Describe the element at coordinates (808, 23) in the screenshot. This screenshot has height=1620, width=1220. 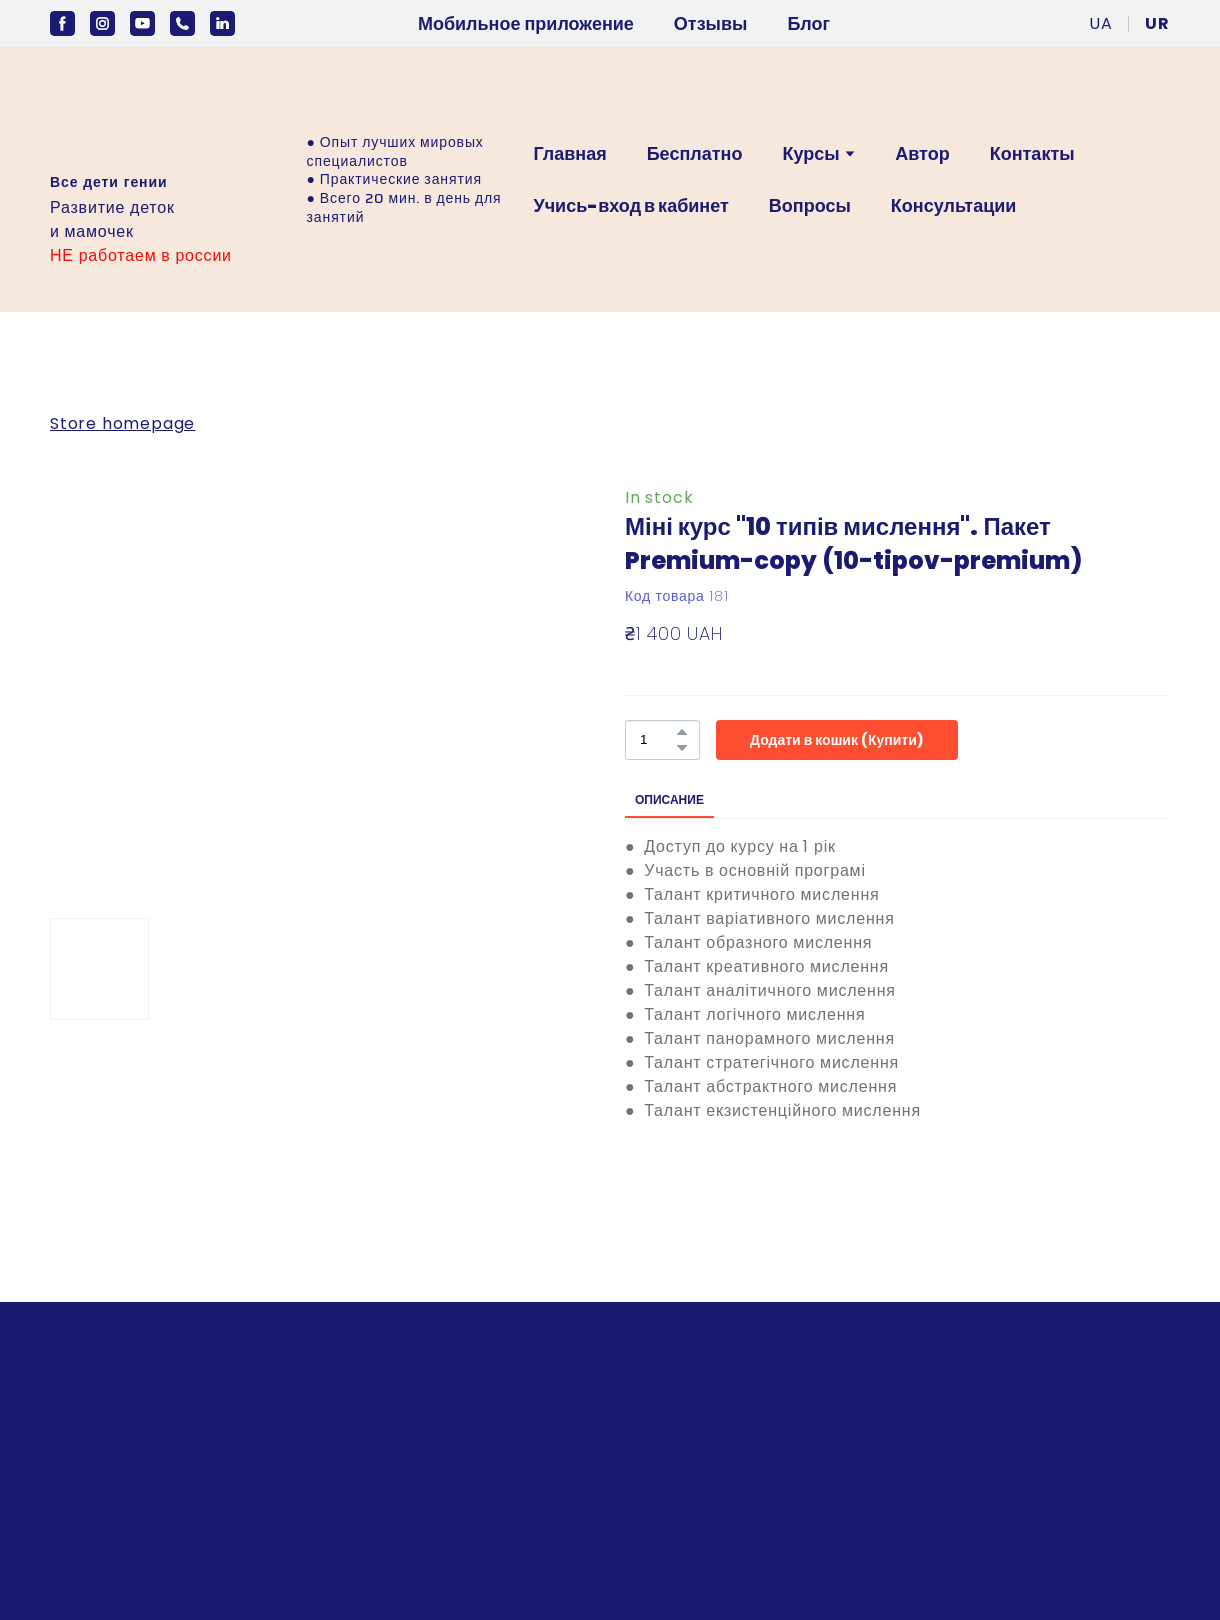
I see `Блог` at that location.